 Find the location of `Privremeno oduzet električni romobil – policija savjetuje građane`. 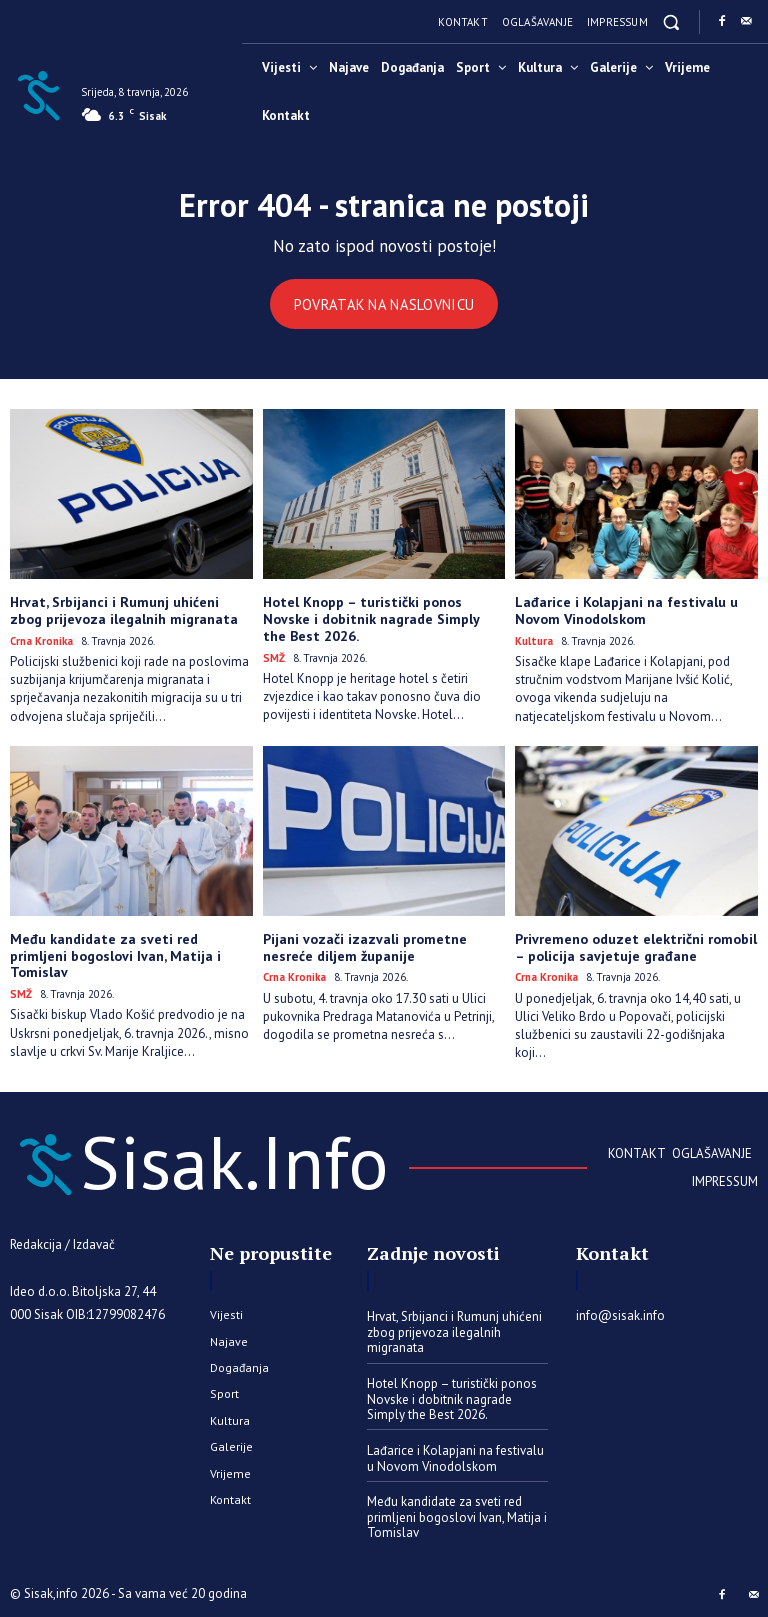

Privremeno oduzet električni romobil – policija savjetuje građane is located at coordinates (635, 946).